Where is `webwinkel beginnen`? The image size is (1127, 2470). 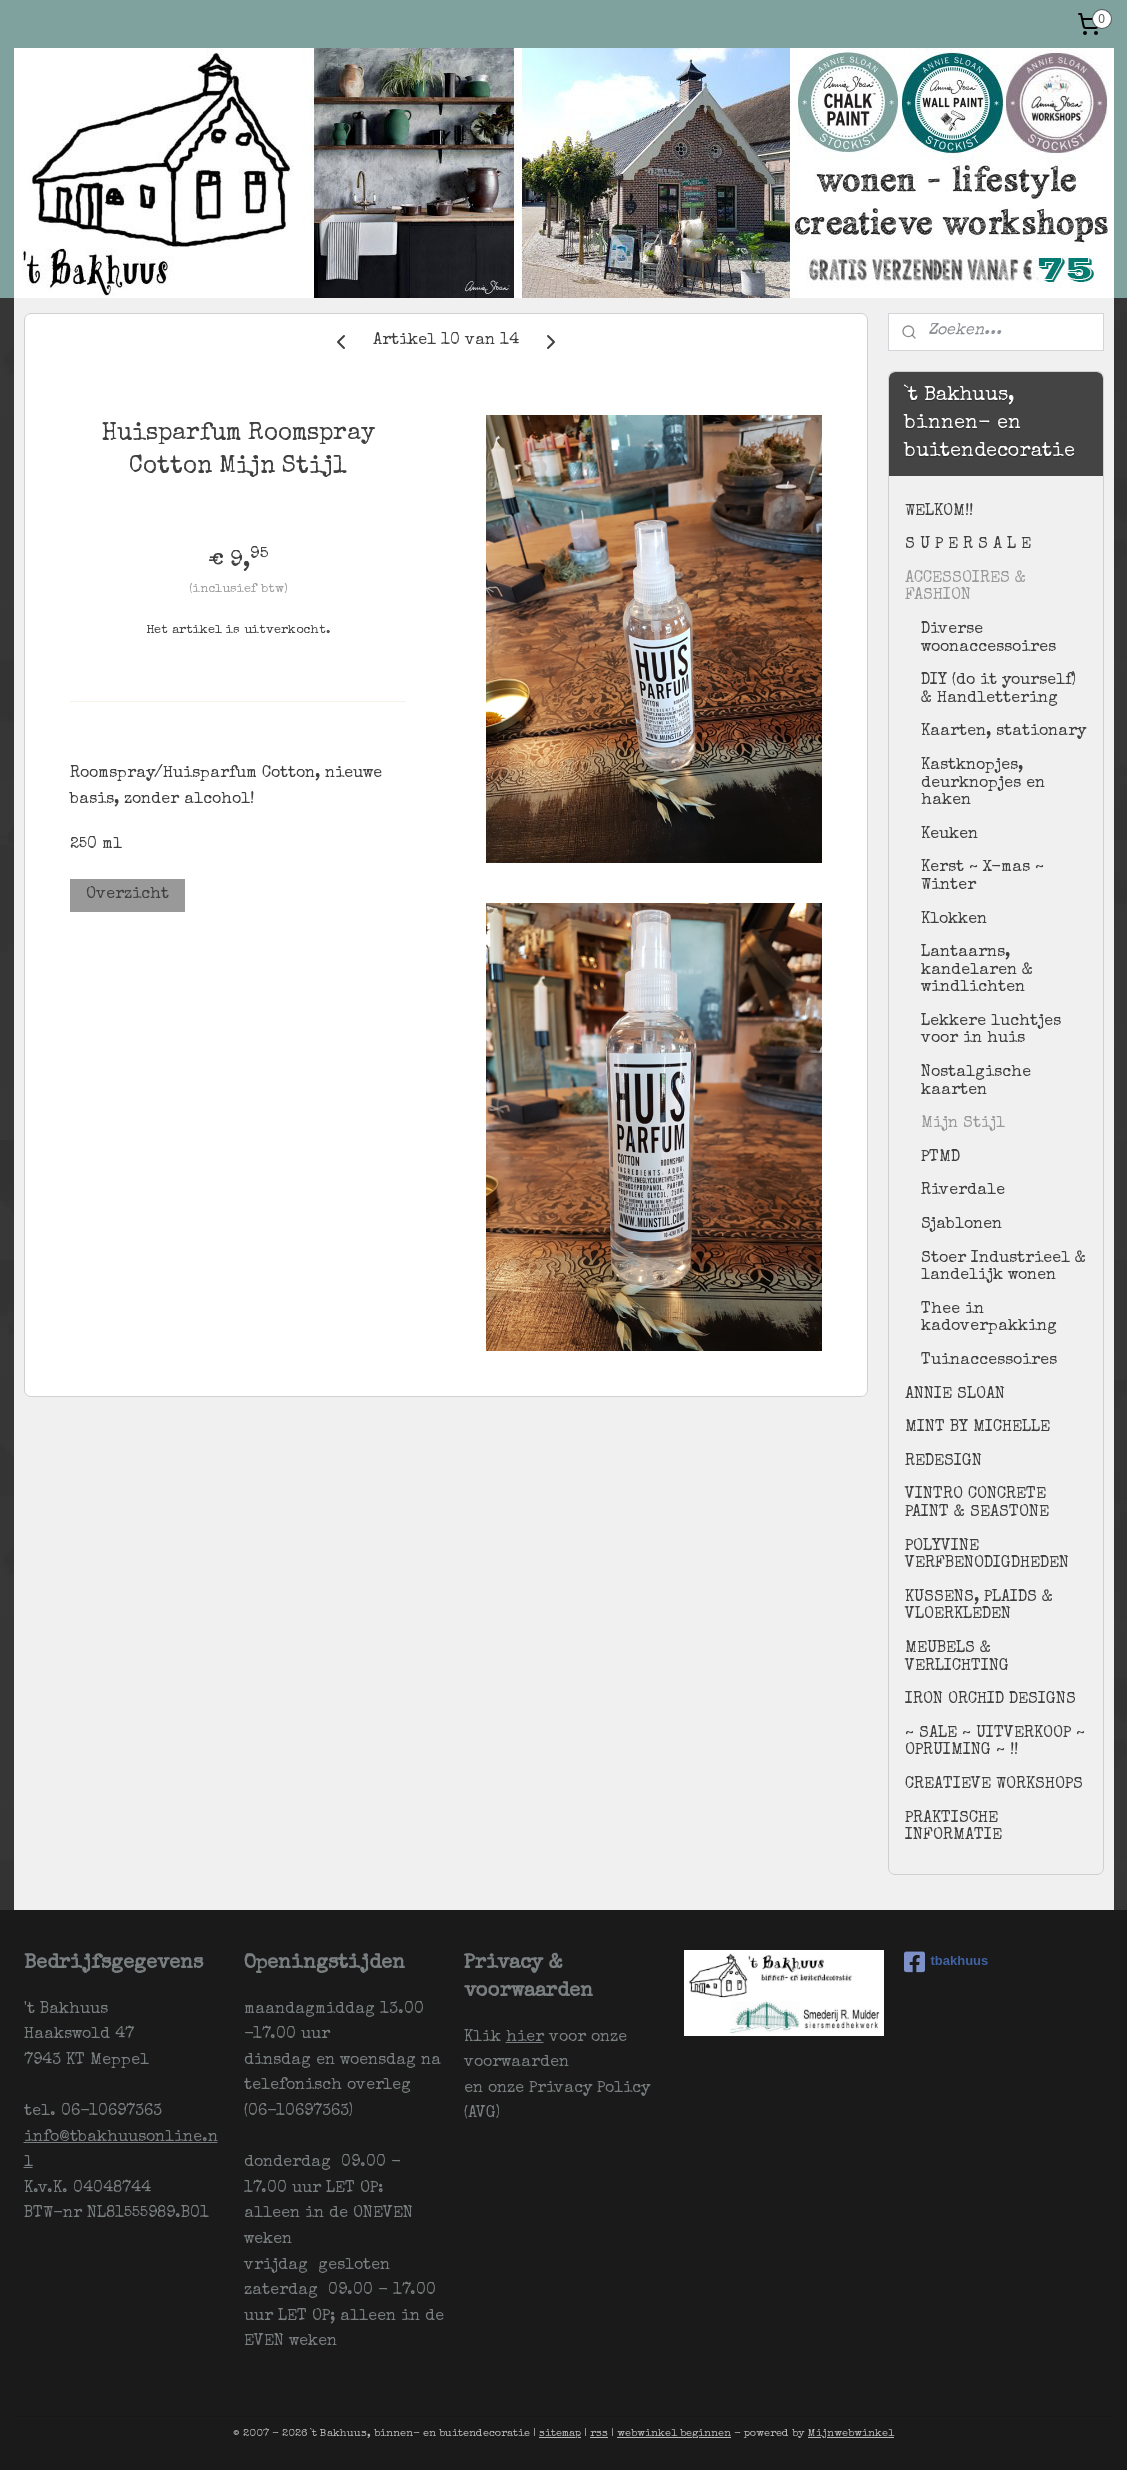 webwinkel beginnen is located at coordinates (674, 2433).